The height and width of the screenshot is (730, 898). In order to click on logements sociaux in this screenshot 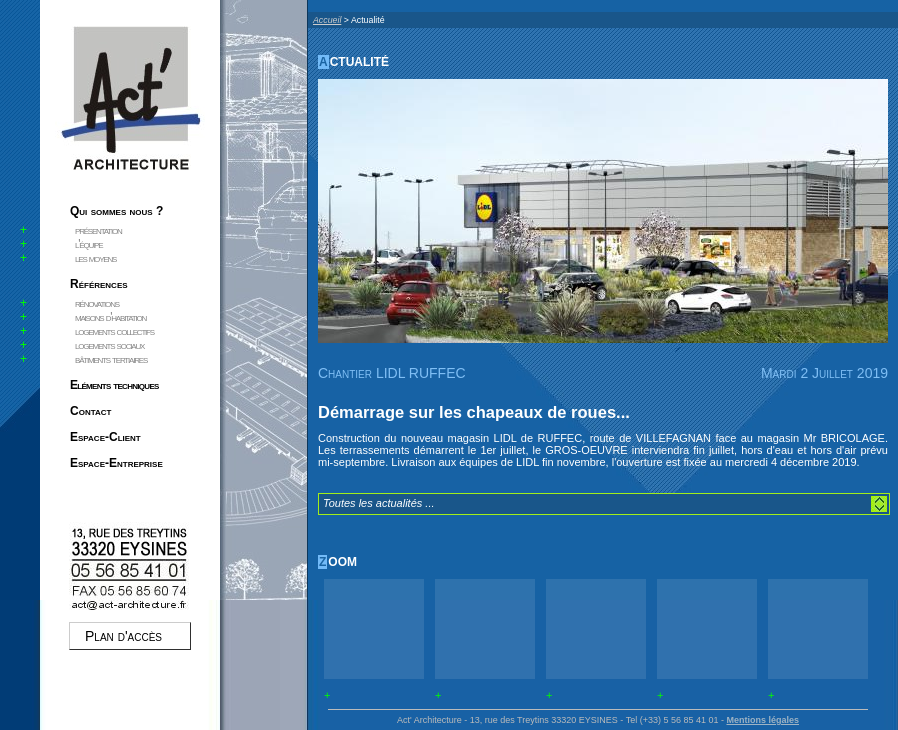, I will do `click(109, 345)`.